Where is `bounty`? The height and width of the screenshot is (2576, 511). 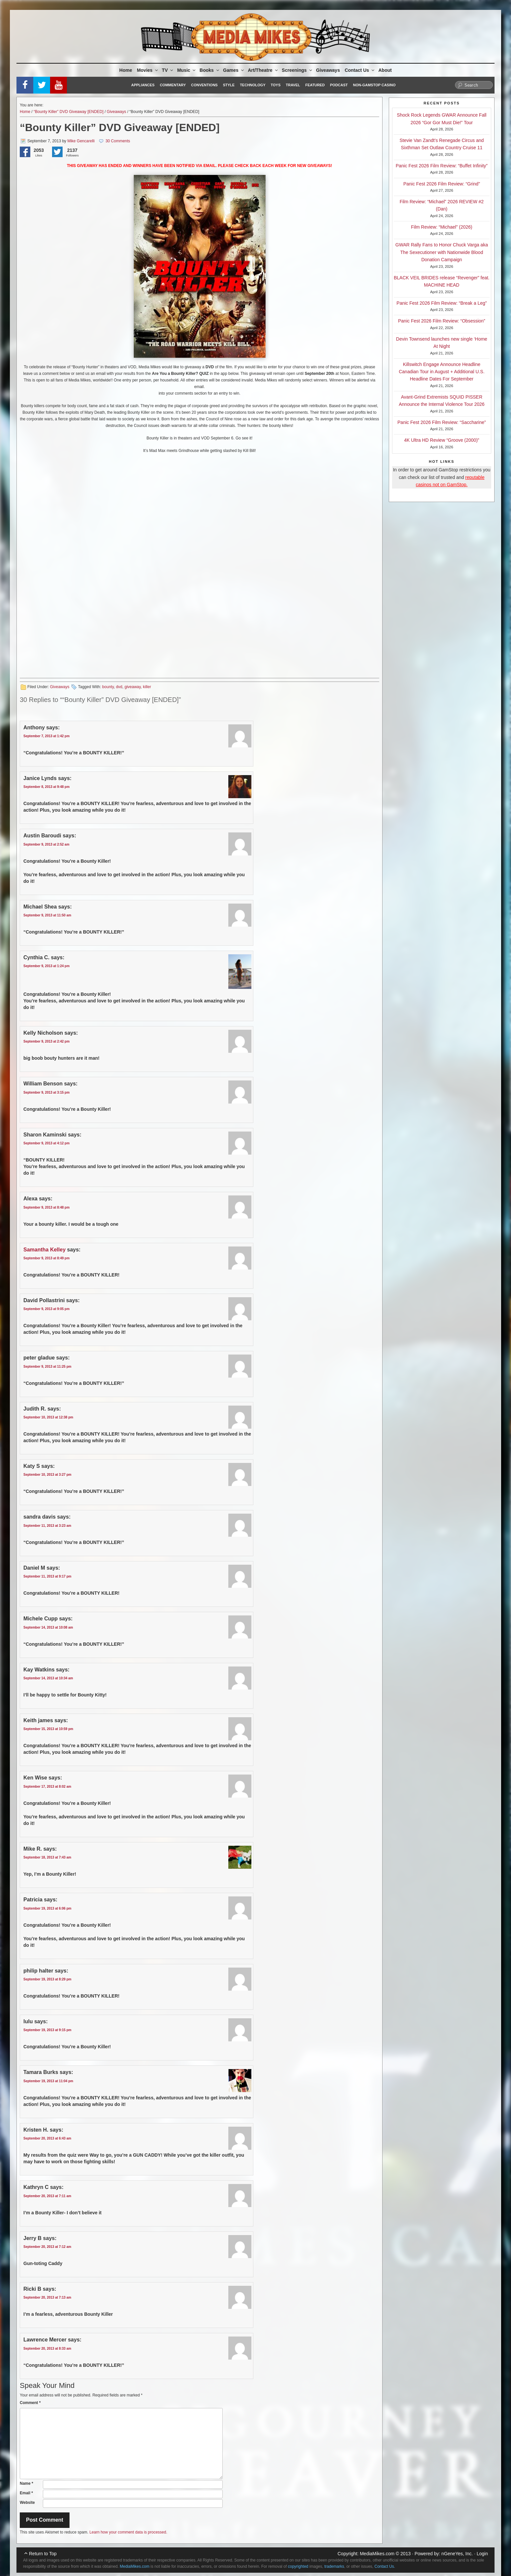
bounty is located at coordinates (108, 687).